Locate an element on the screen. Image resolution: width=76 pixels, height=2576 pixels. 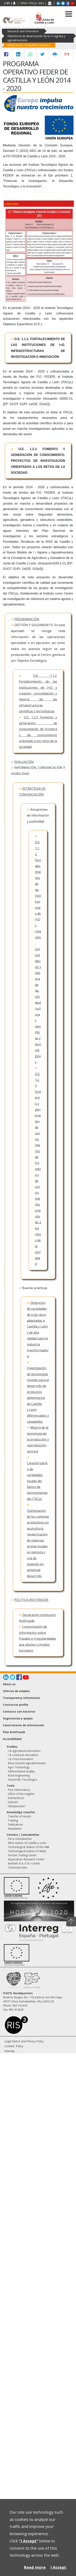
Ofertas de empleo is located at coordinates (16, 1691).